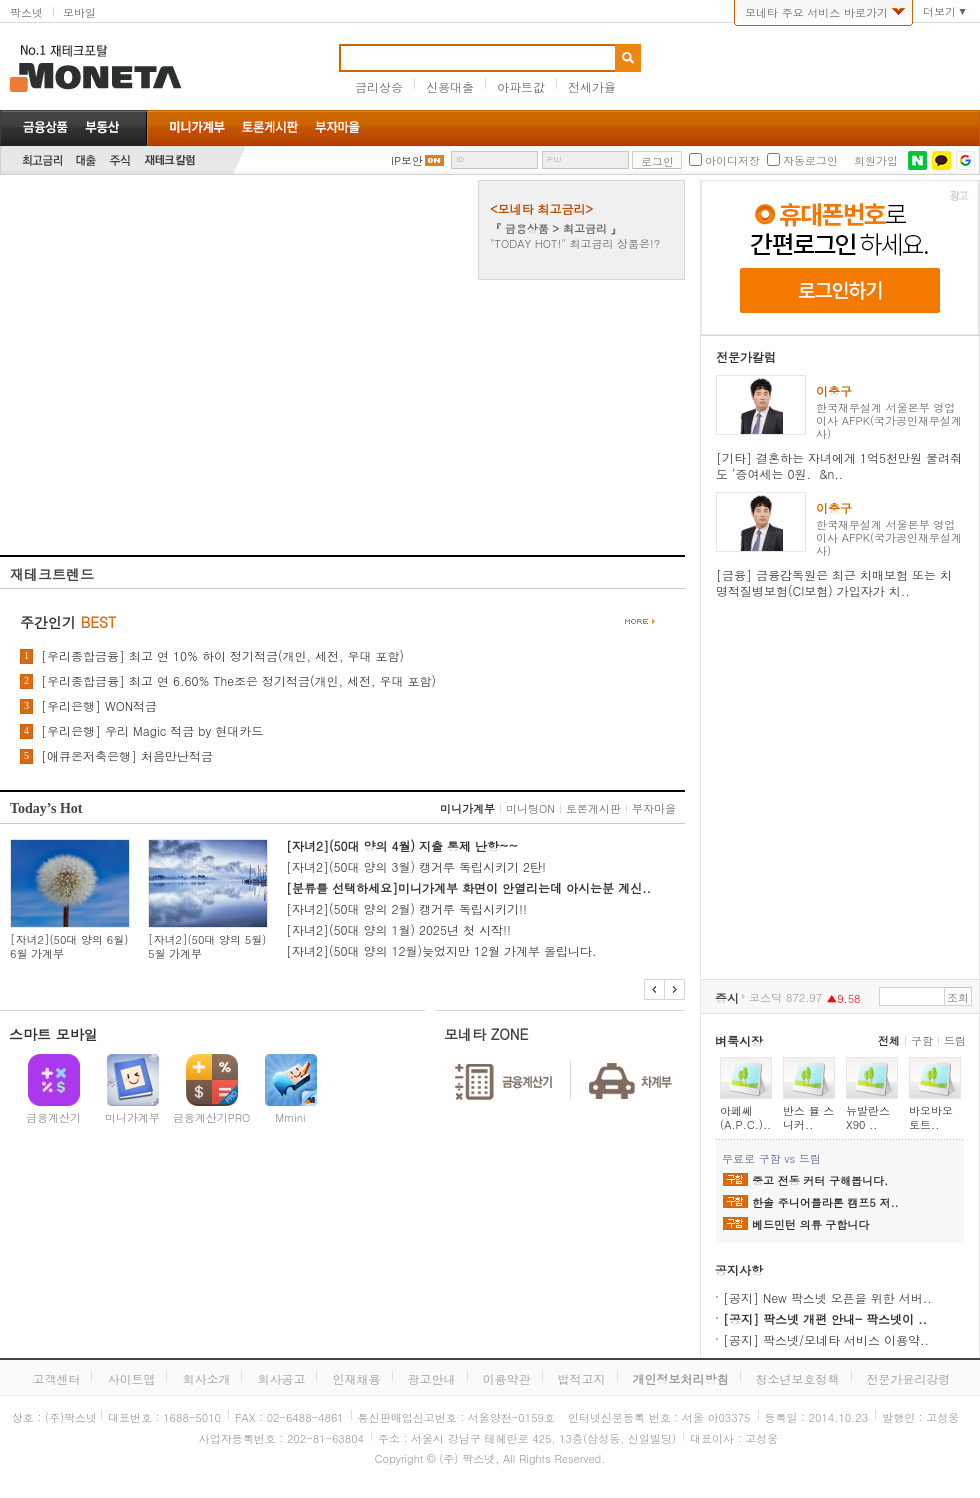  What do you see at coordinates (379, 86) in the screenshot?
I see `금리상승` at bounding box center [379, 86].